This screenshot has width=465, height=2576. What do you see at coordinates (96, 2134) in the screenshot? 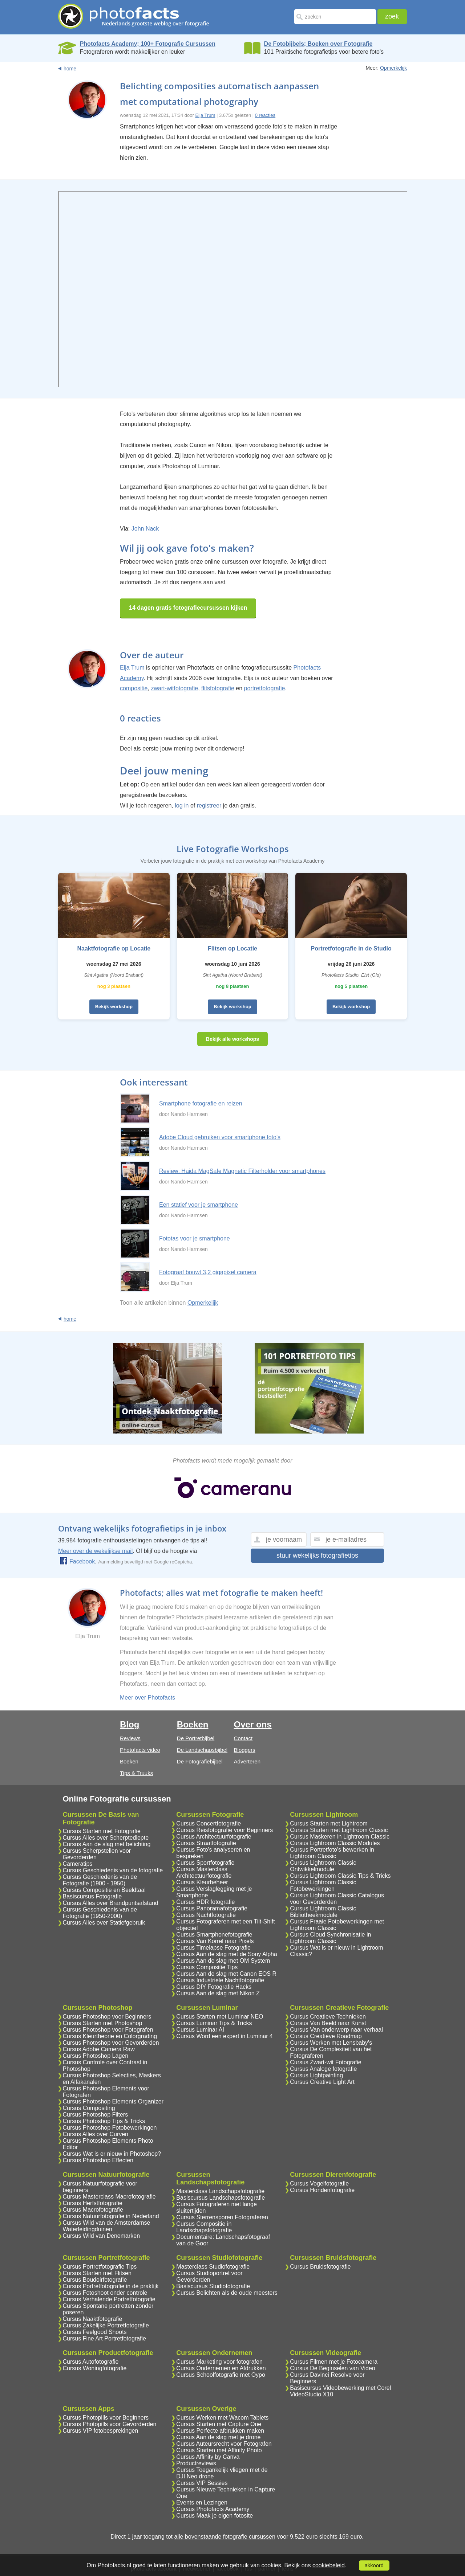
I see `Cursus Alles over Curven` at bounding box center [96, 2134].